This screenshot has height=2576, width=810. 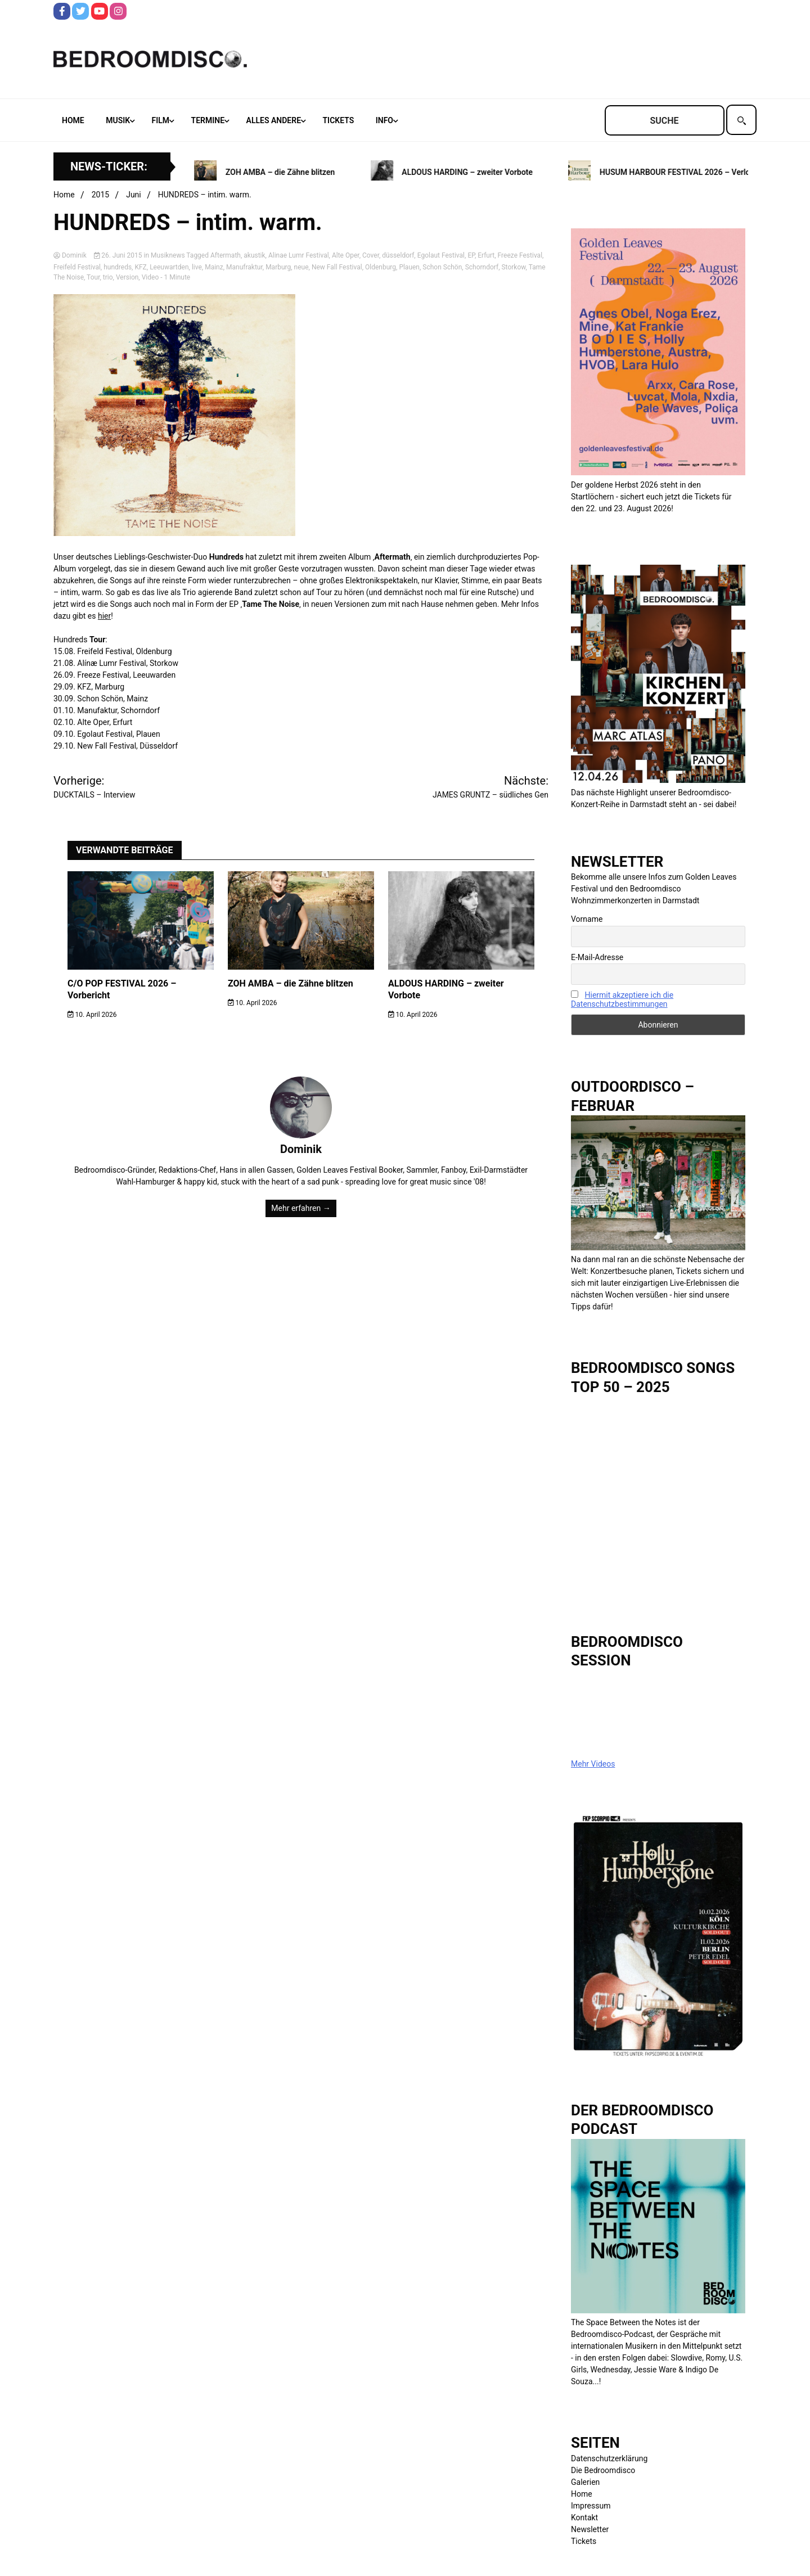 I want to click on Erfurt, so click(x=486, y=255).